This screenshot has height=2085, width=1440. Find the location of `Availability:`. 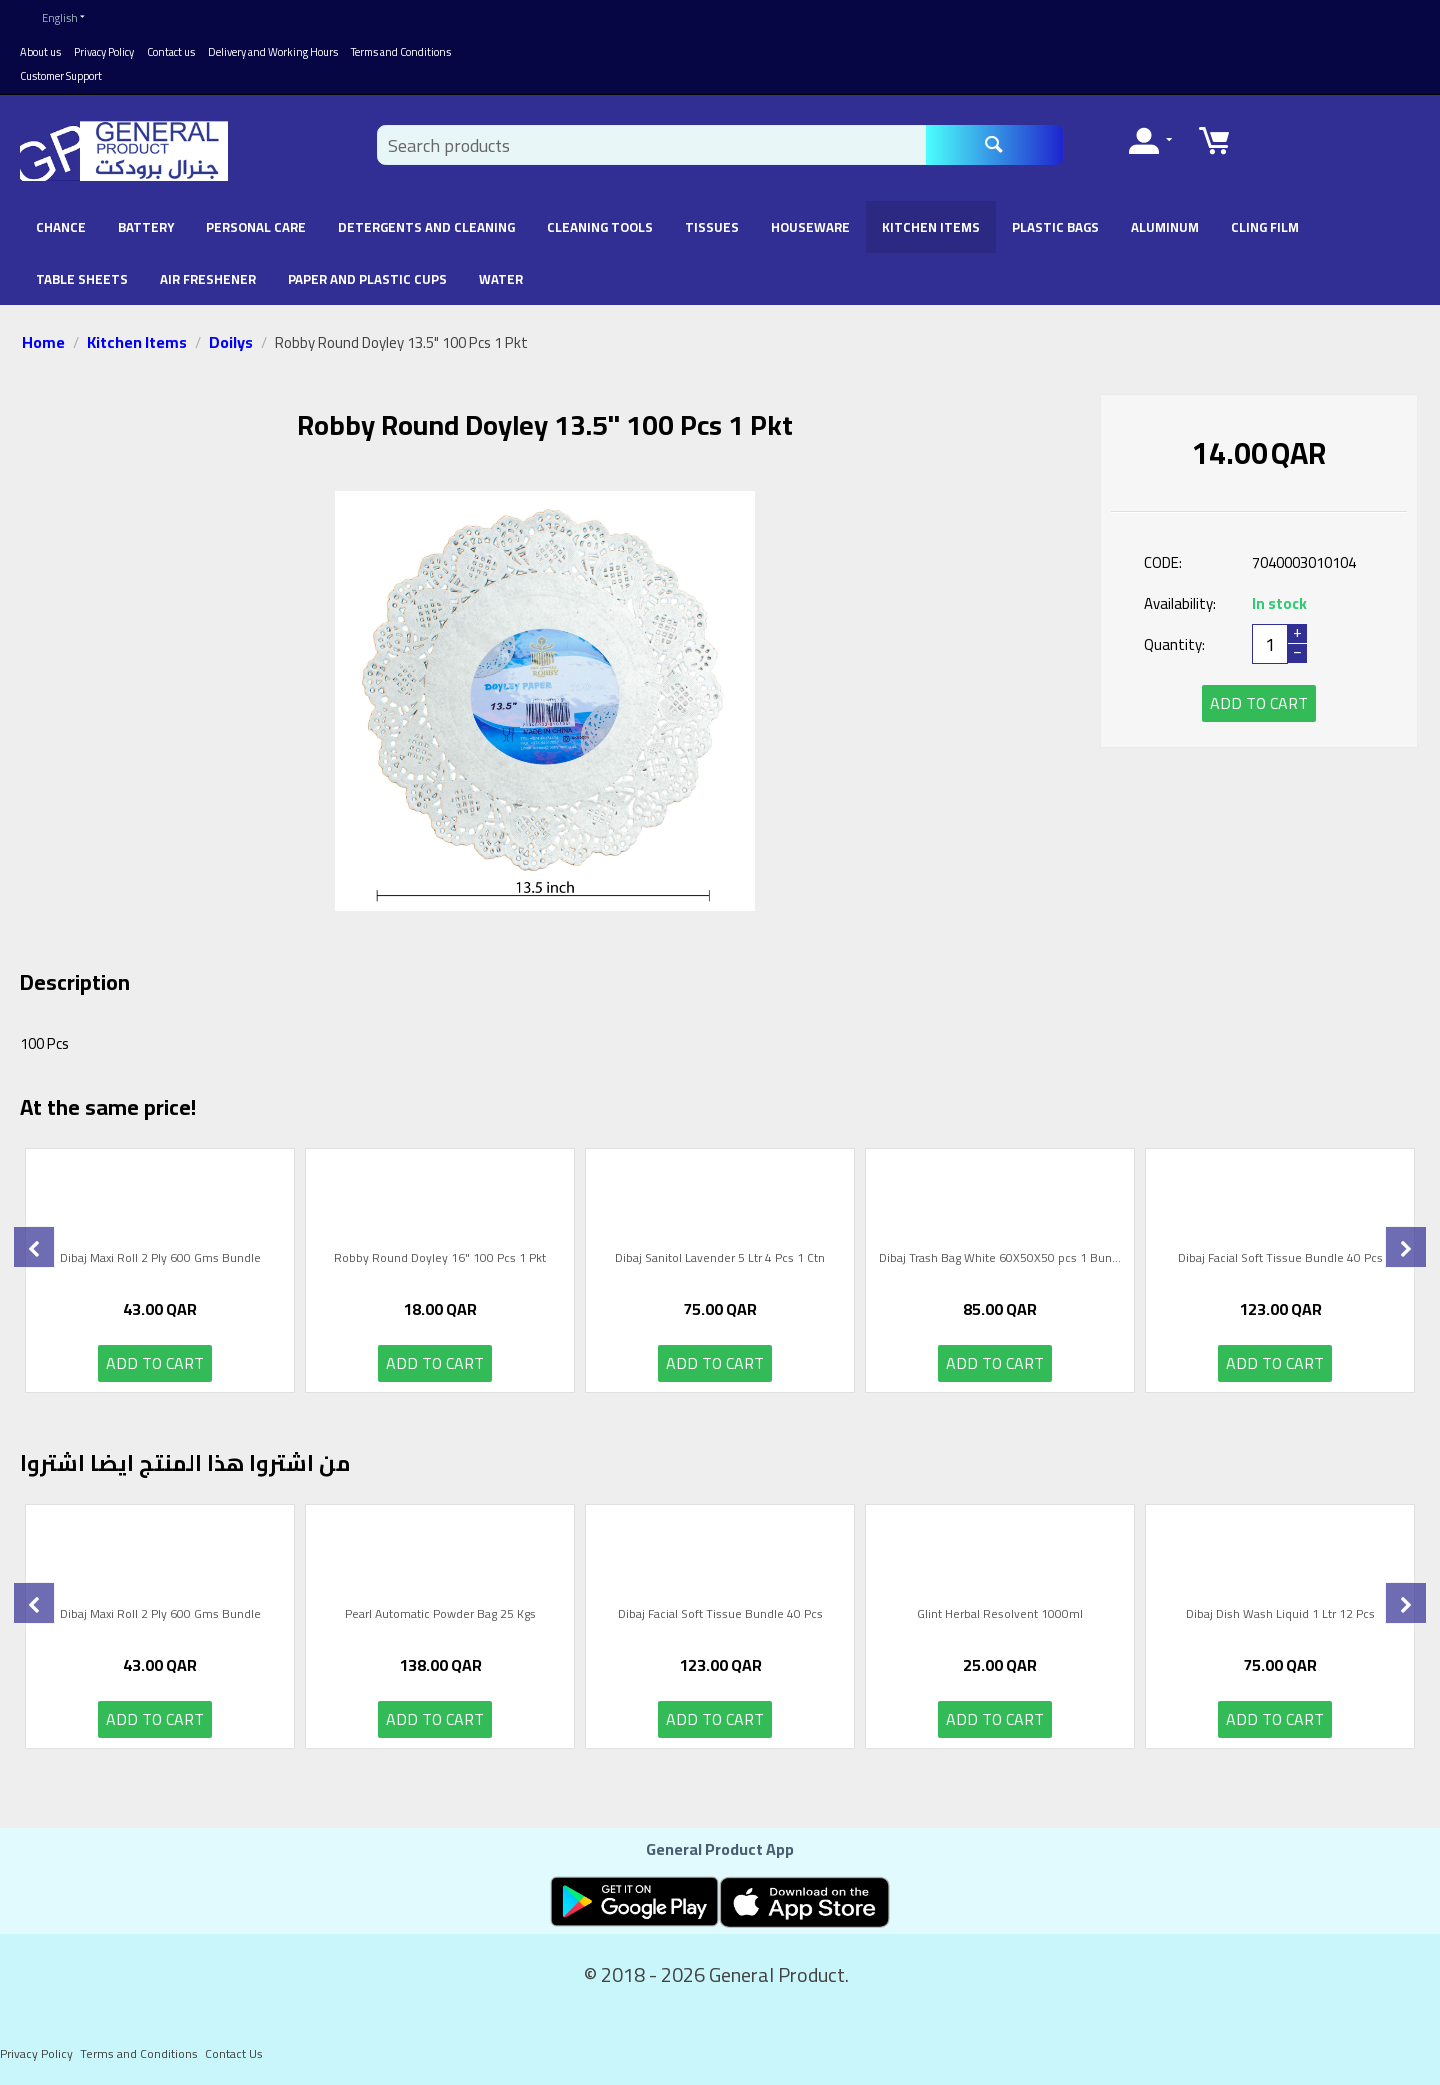

Availability: is located at coordinates (1180, 603).